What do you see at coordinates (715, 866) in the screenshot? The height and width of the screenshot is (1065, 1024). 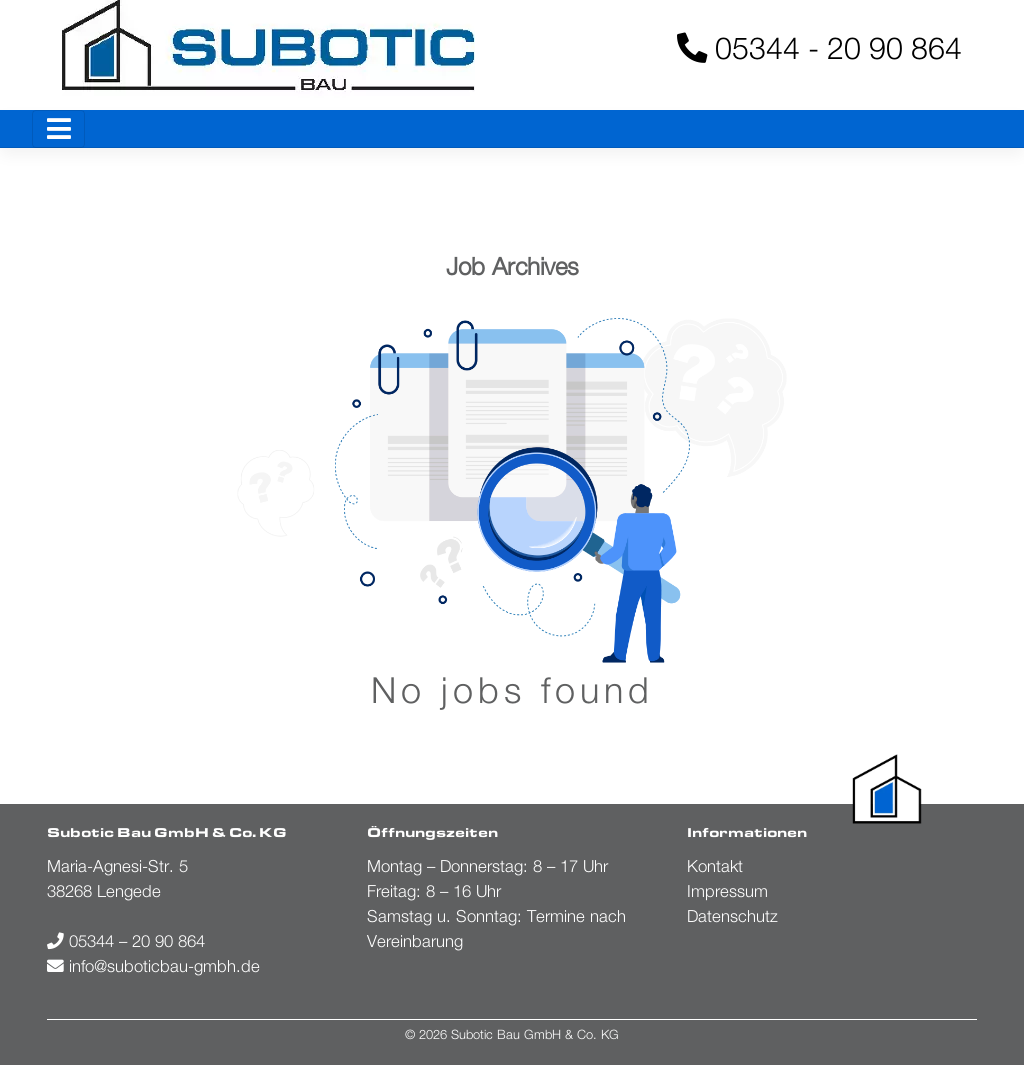 I see `Kontakt` at bounding box center [715, 866].